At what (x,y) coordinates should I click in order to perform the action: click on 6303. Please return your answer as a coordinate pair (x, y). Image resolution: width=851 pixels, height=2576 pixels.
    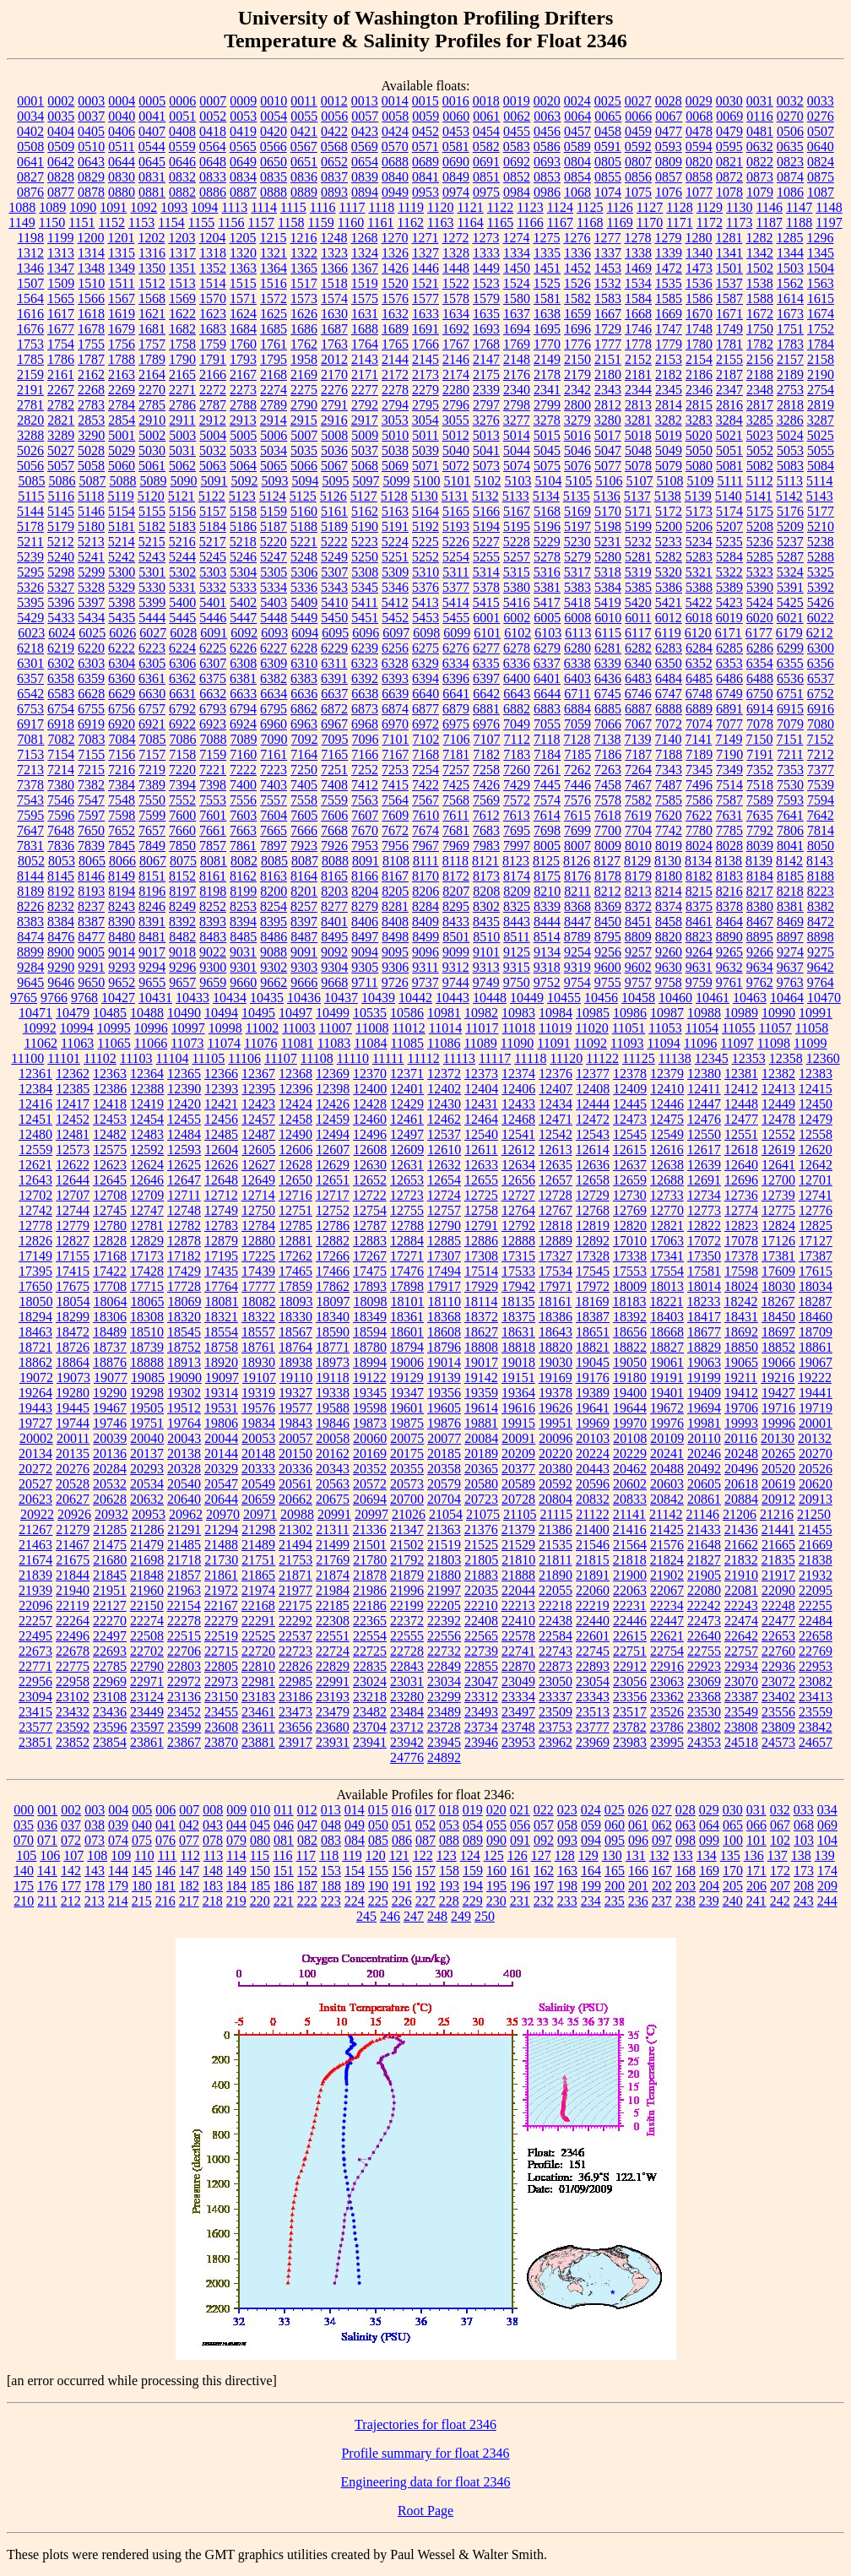
    Looking at the image, I should click on (91, 663).